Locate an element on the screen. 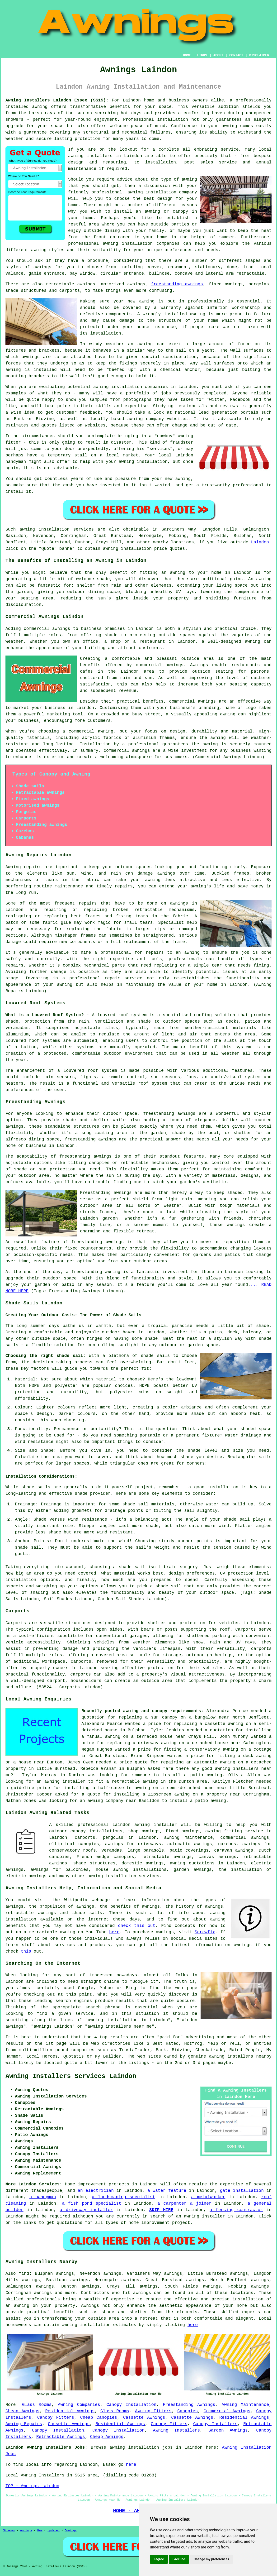 Image resolution: width=277 pixels, height=2576 pixels. Canopy Installers is located at coordinates (215, 2424).